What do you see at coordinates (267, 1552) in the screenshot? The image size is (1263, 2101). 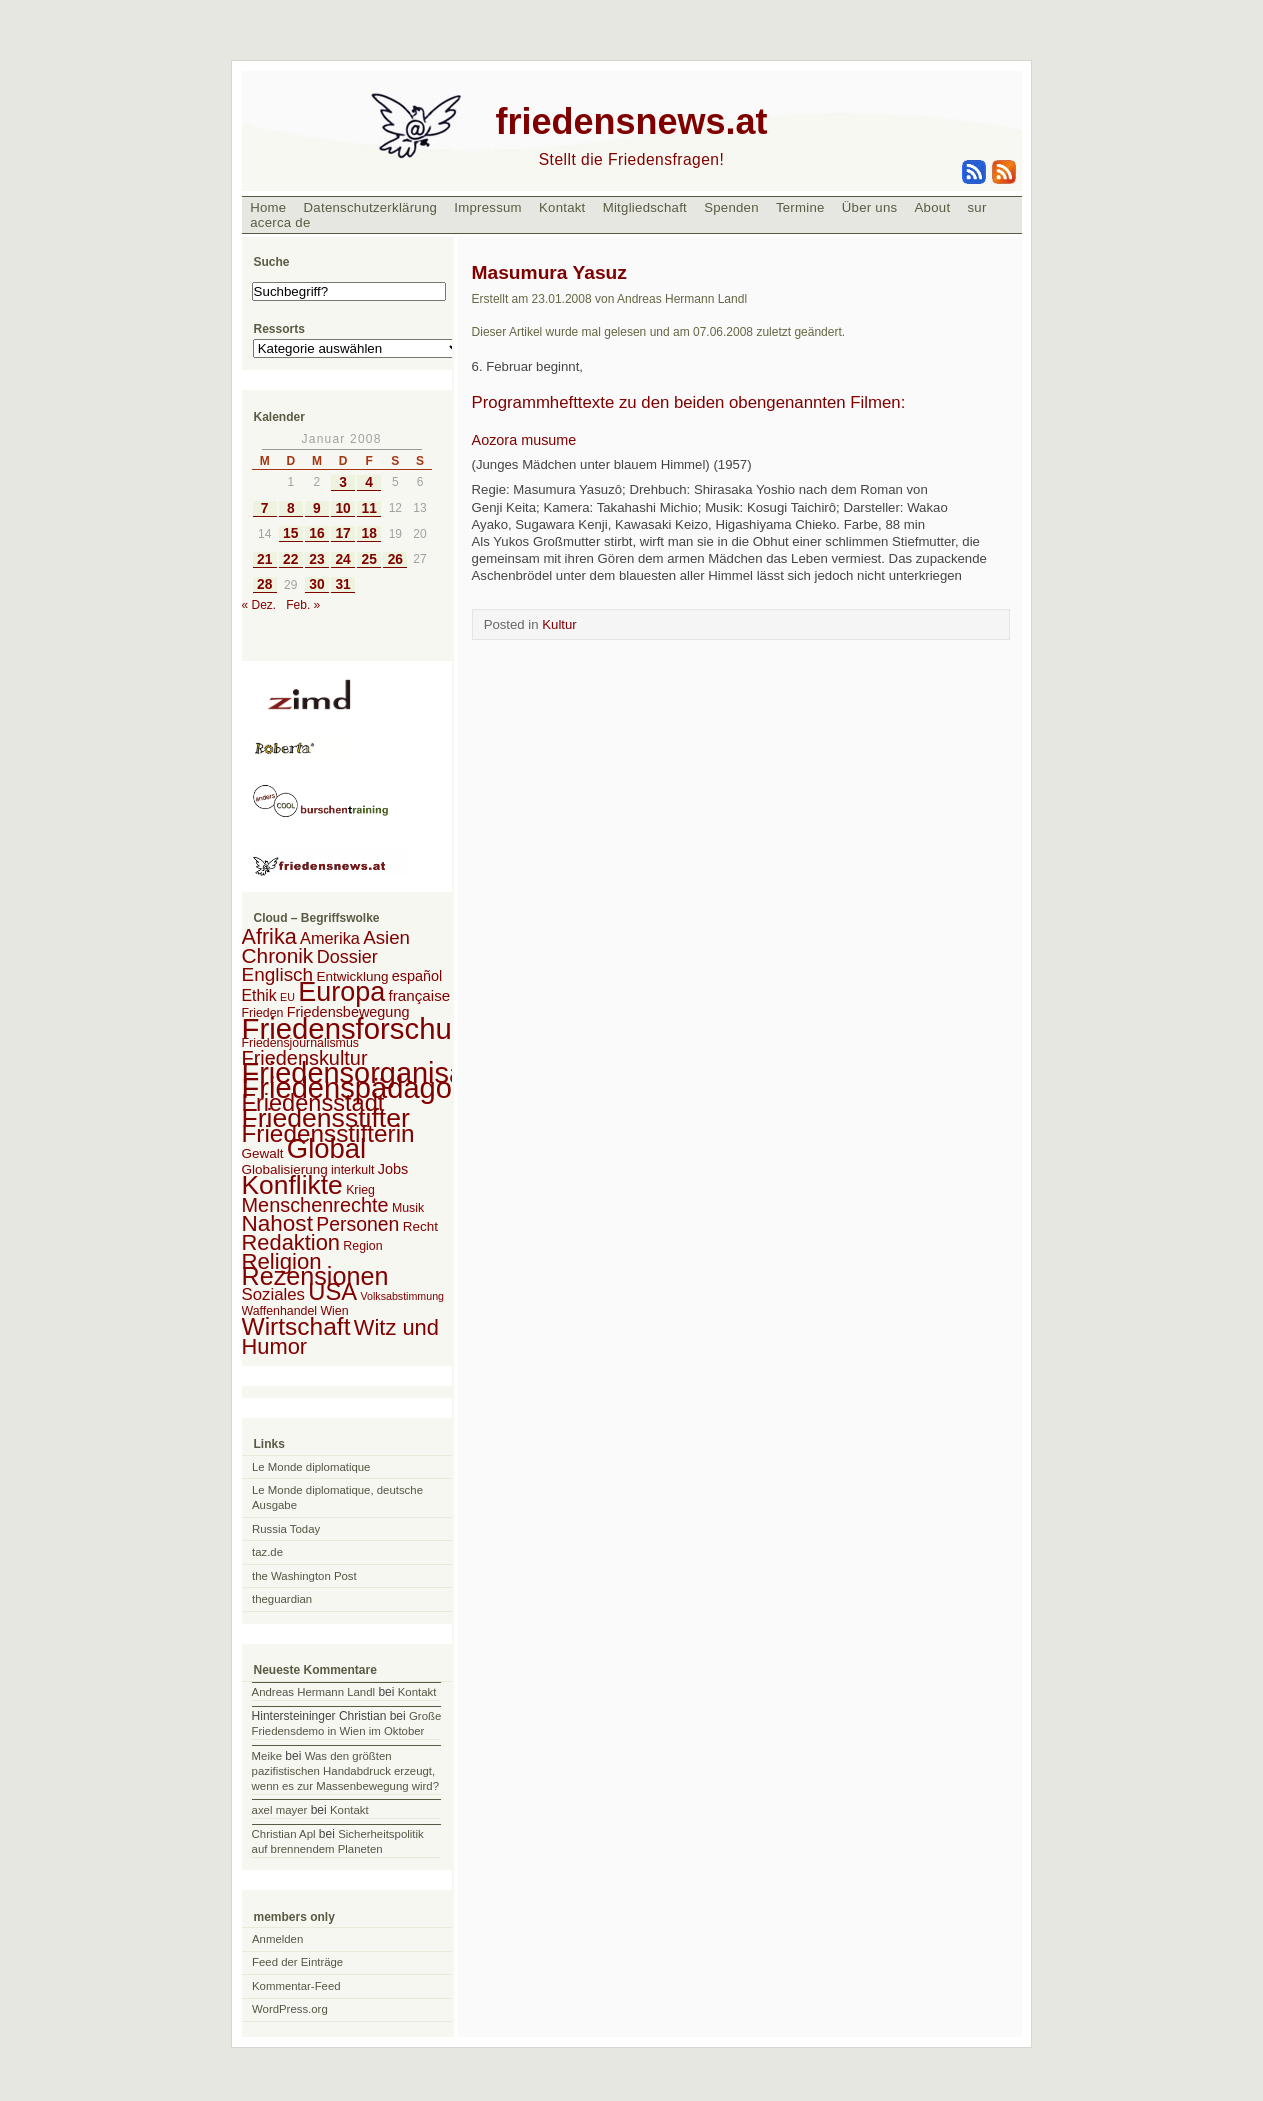 I see `taz.de` at bounding box center [267, 1552].